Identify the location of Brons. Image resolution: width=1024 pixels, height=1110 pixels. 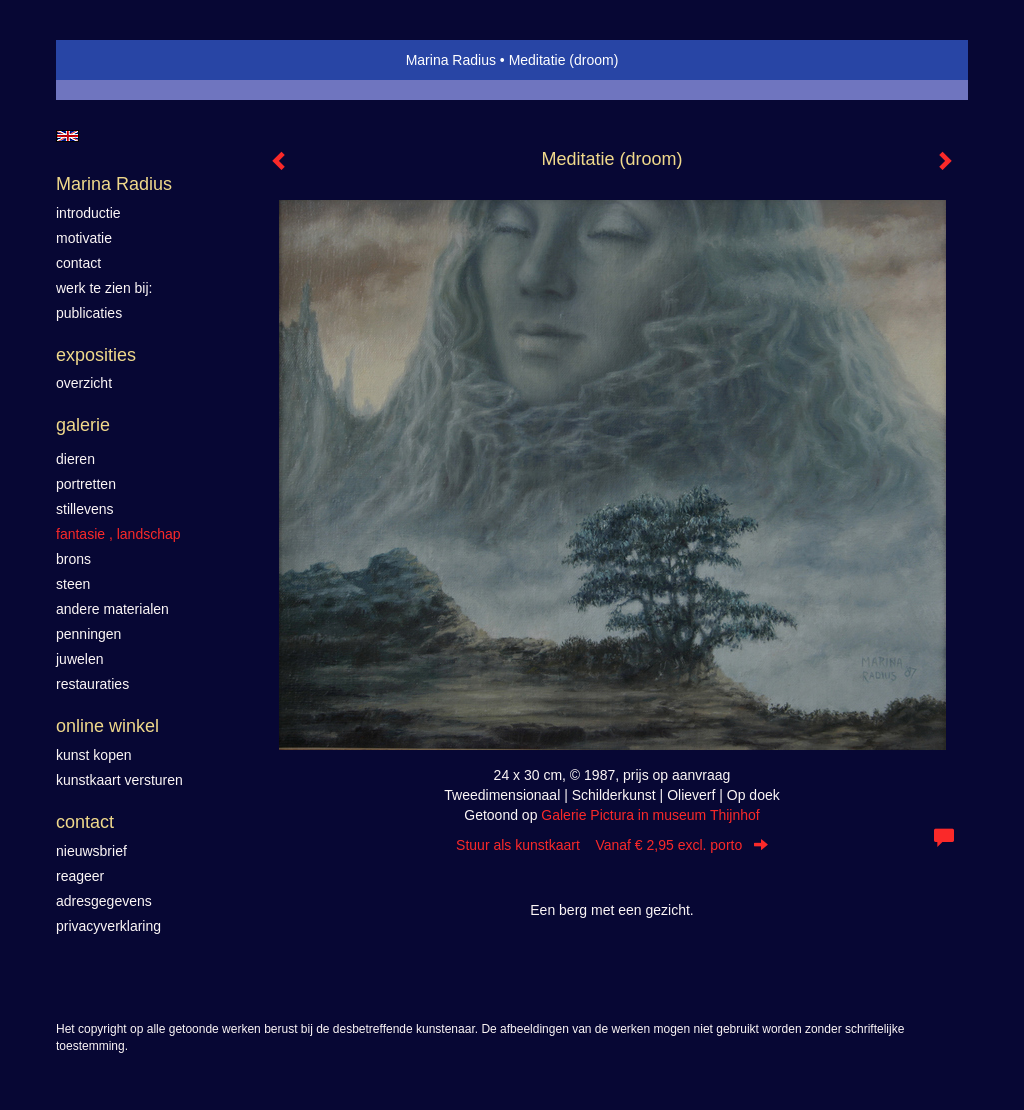
(73, 559).